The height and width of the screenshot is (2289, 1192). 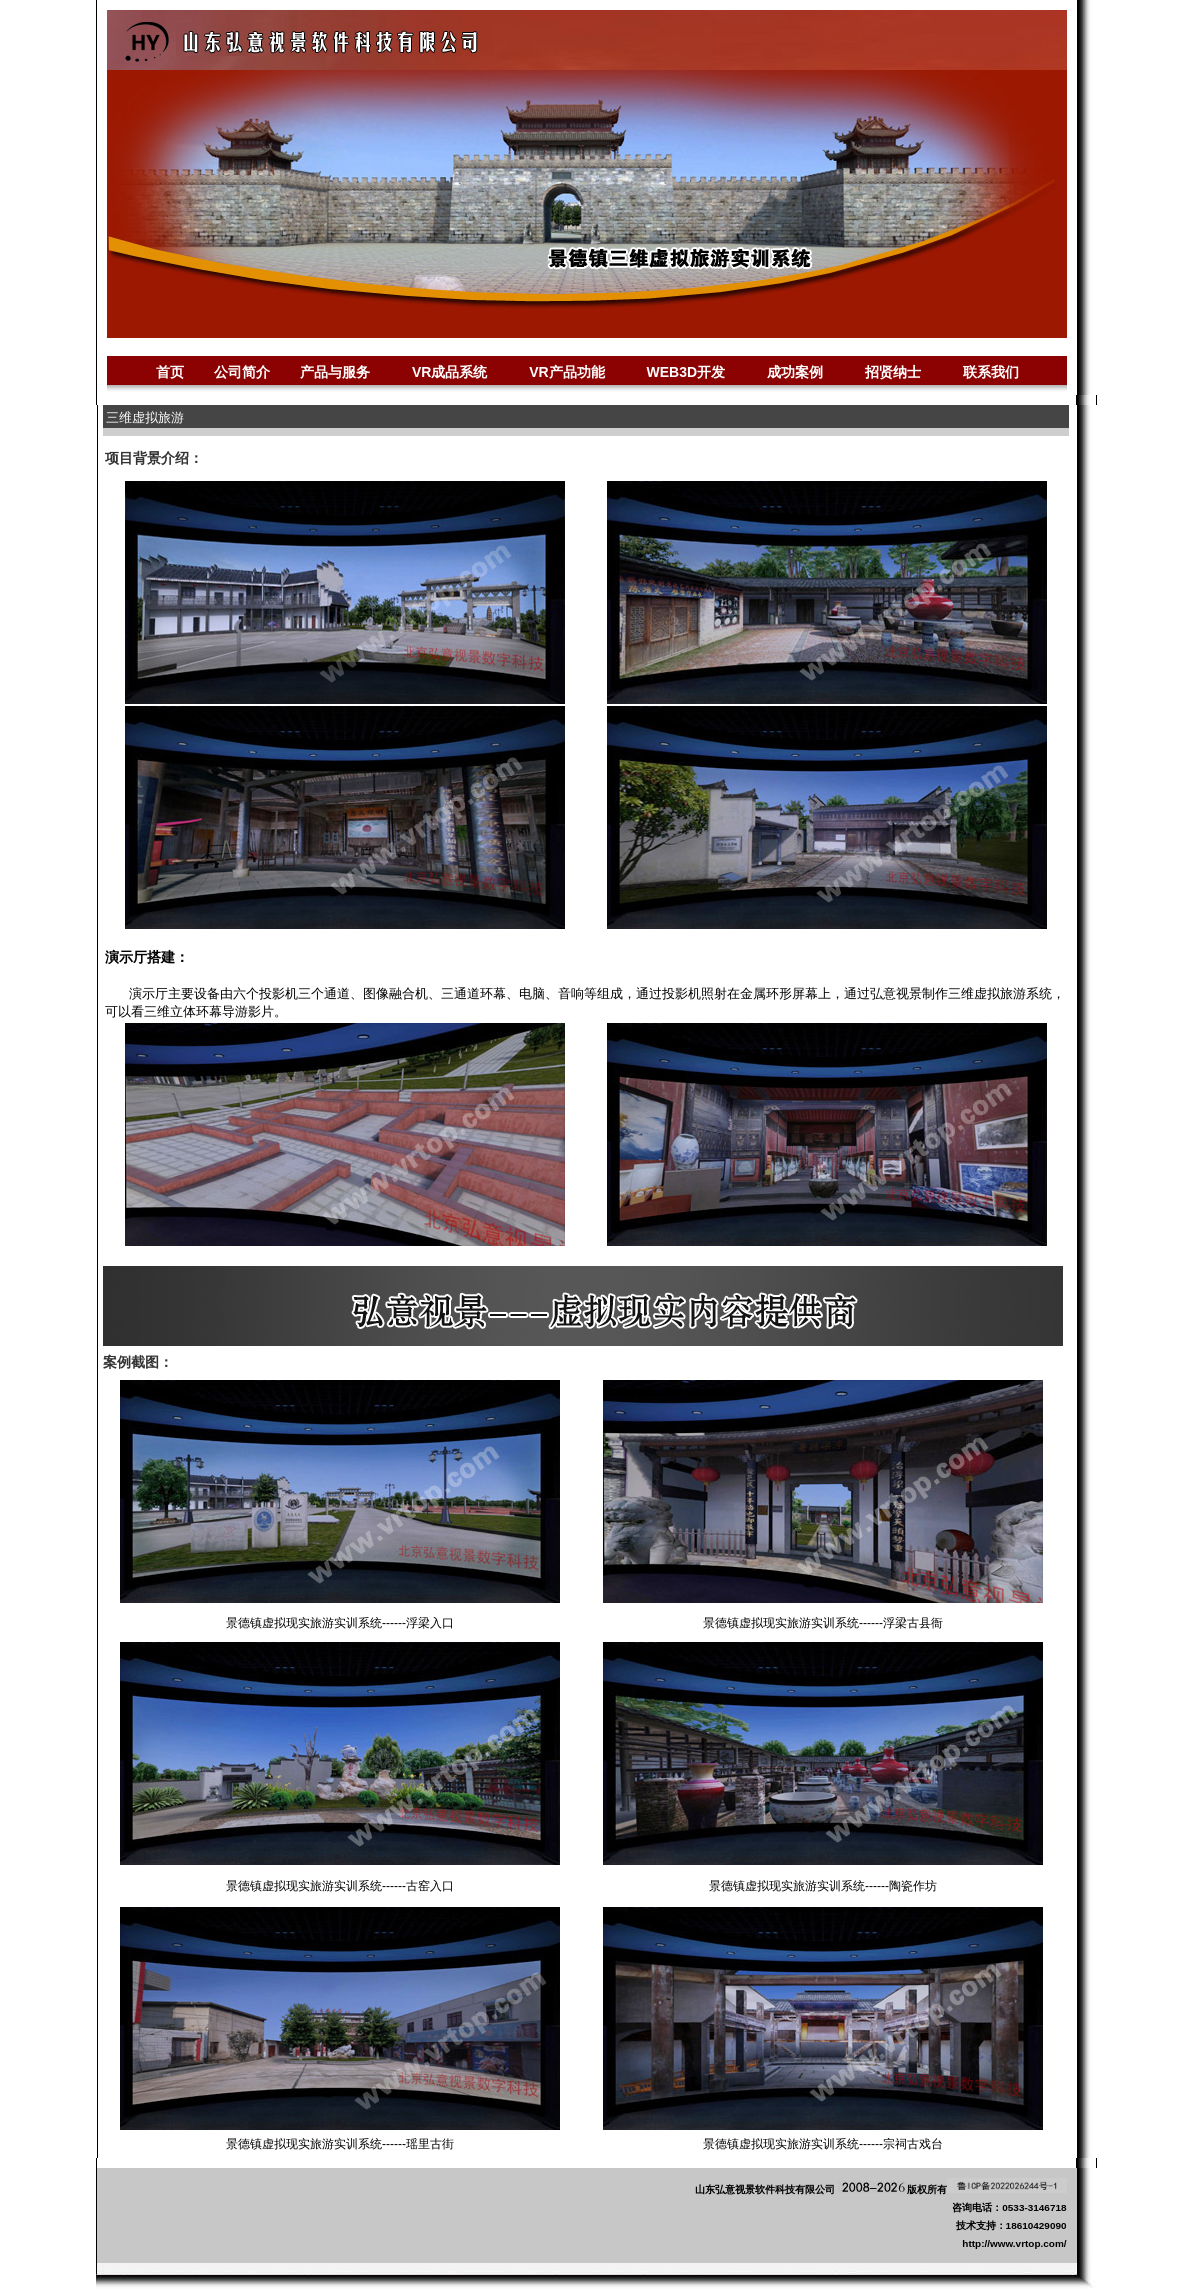 I want to click on 招贤纳士, so click(x=893, y=372).